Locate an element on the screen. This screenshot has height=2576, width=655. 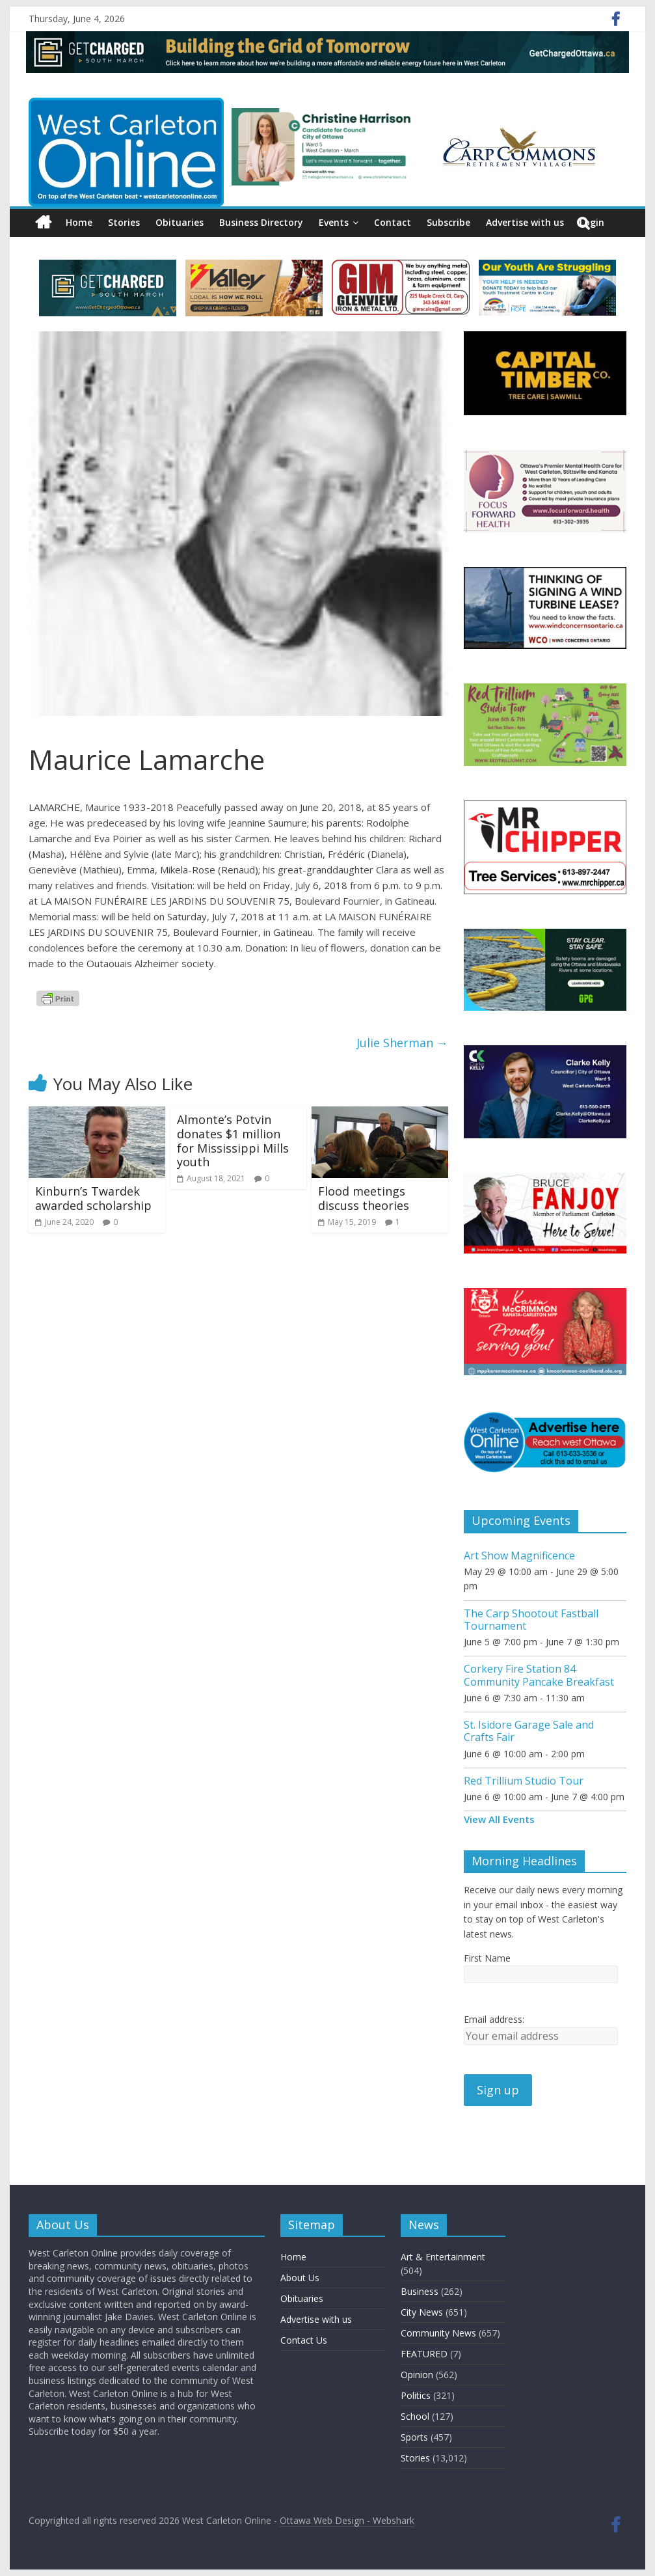
Home is located at coordinates (79, 222).